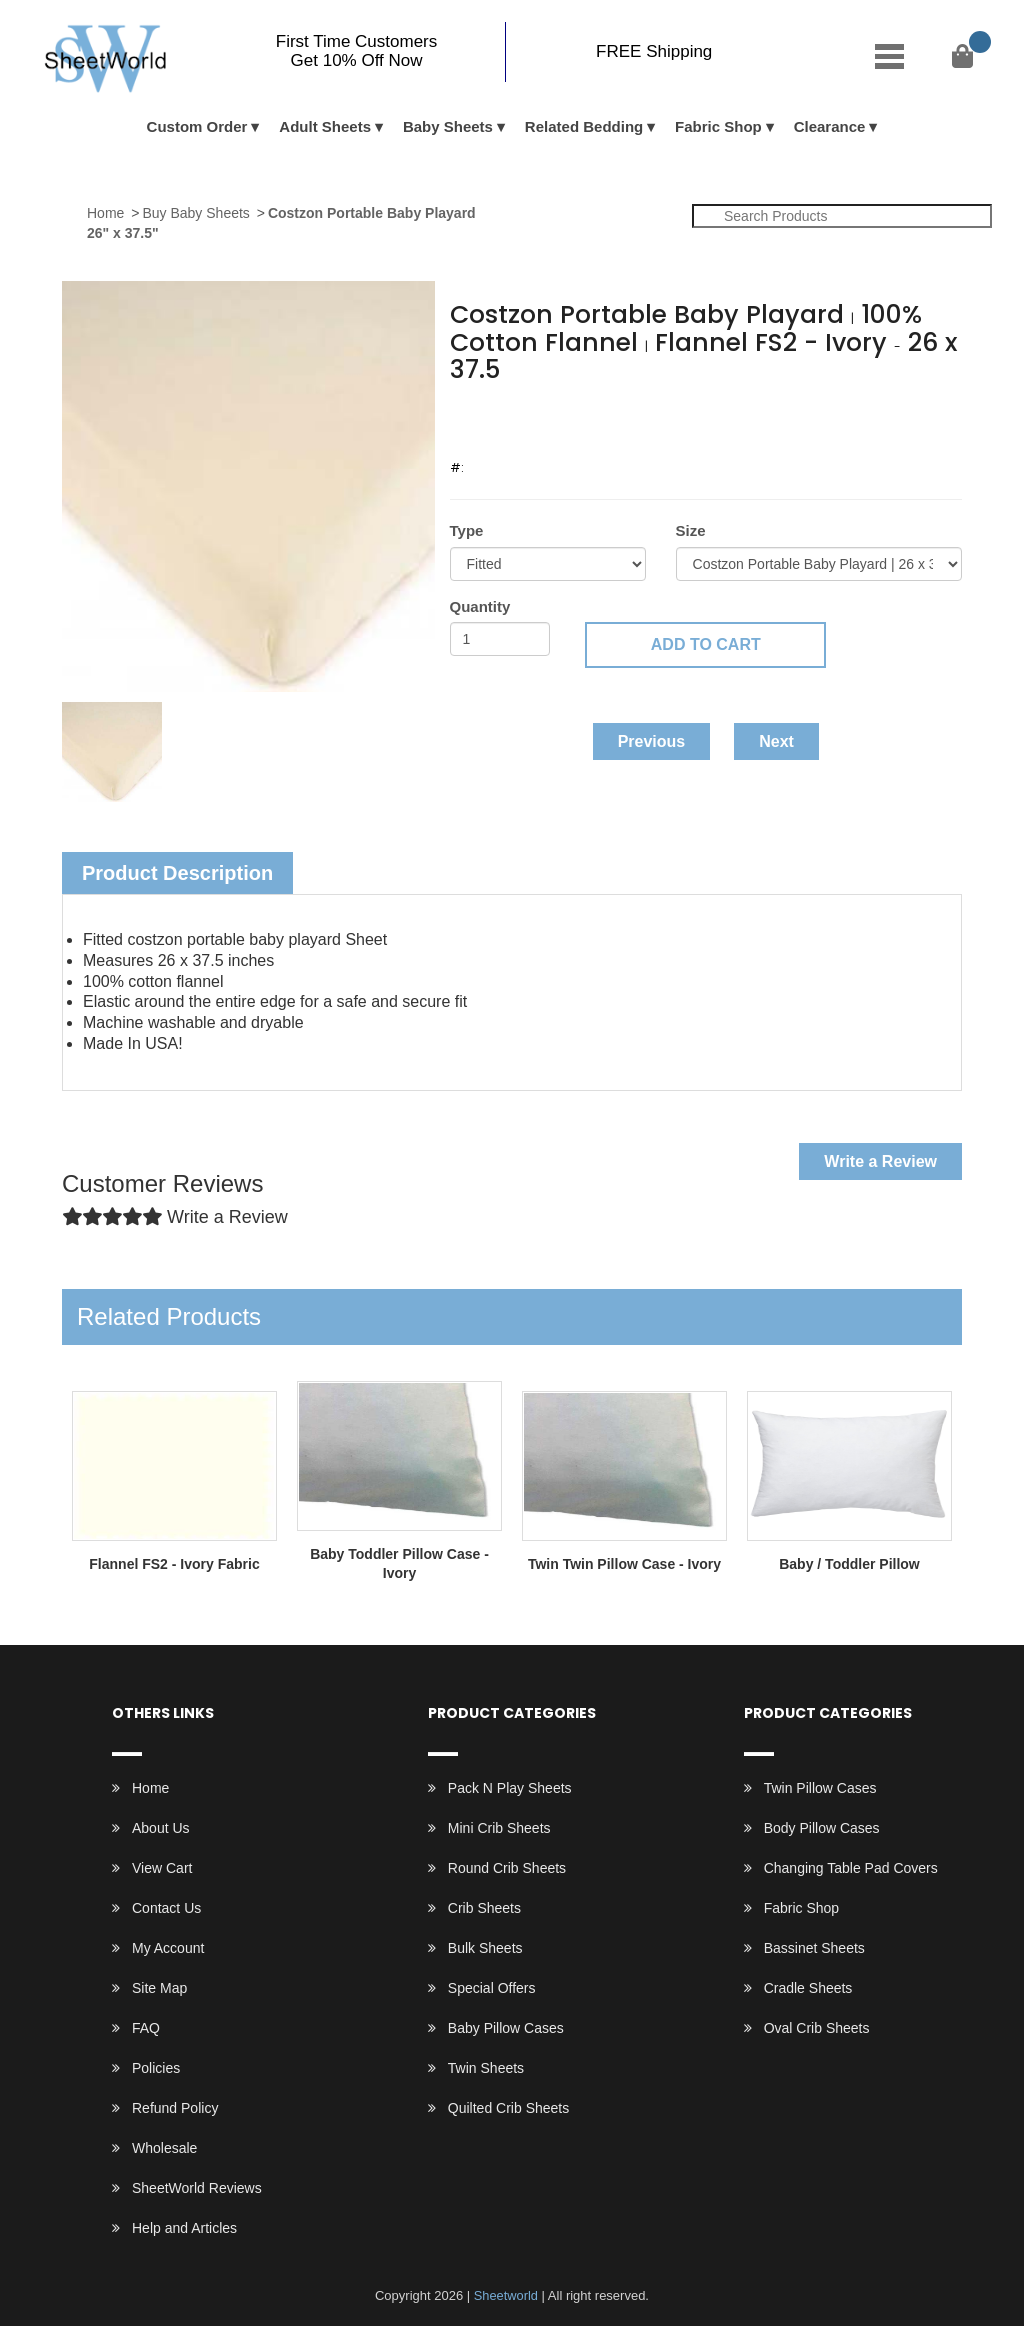 This screenshot has height=2326, width=1024. Describe the element at coordinates (499, 1828) in the screenshot. I see `Mini Crib Sheets` at that location.